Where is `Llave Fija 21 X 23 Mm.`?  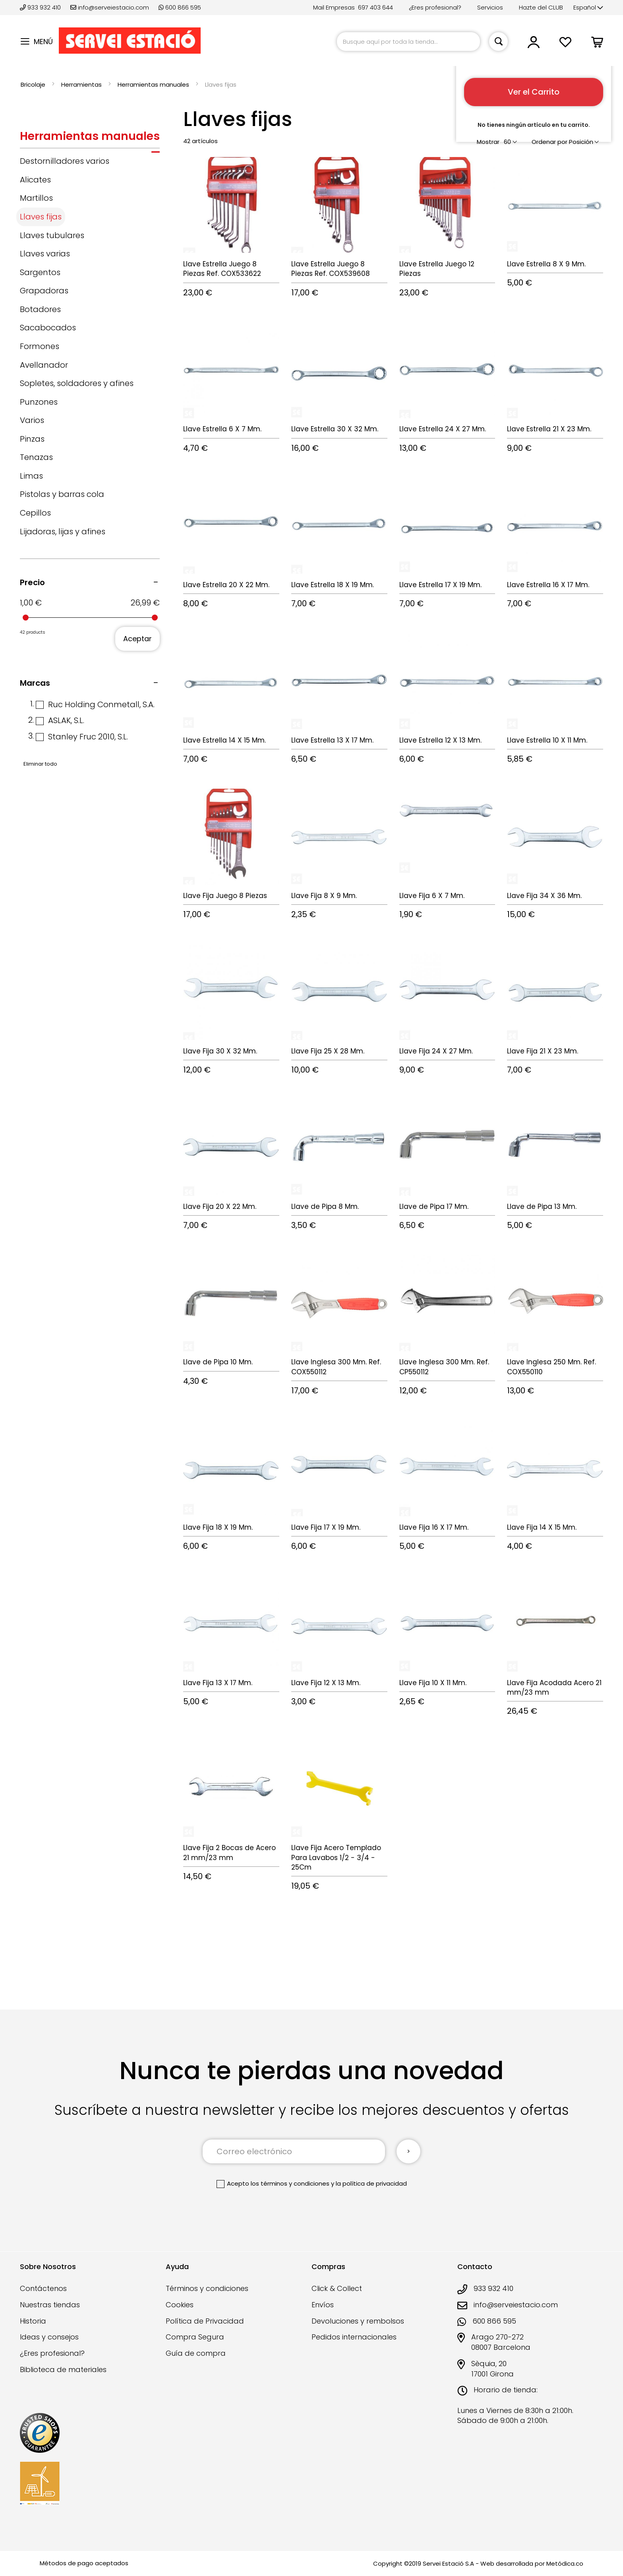 Llave Fija 21 X 23 Mm. is located at coordinates (542, 1051).